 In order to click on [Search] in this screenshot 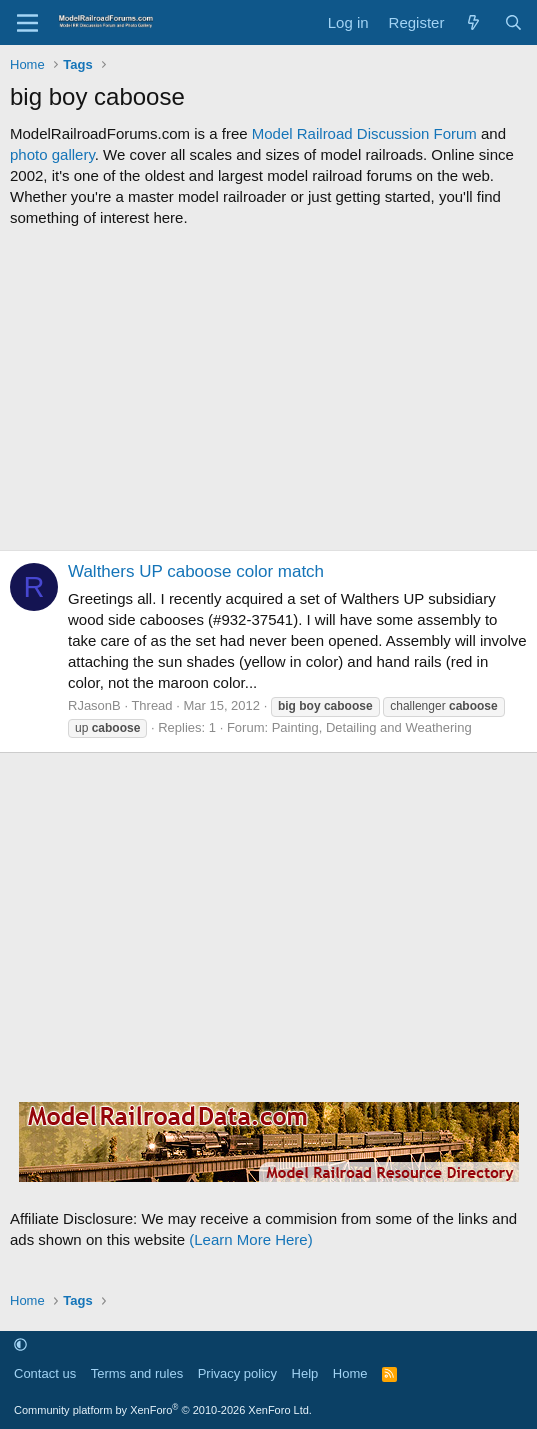, I will do `click(513, 22)`.